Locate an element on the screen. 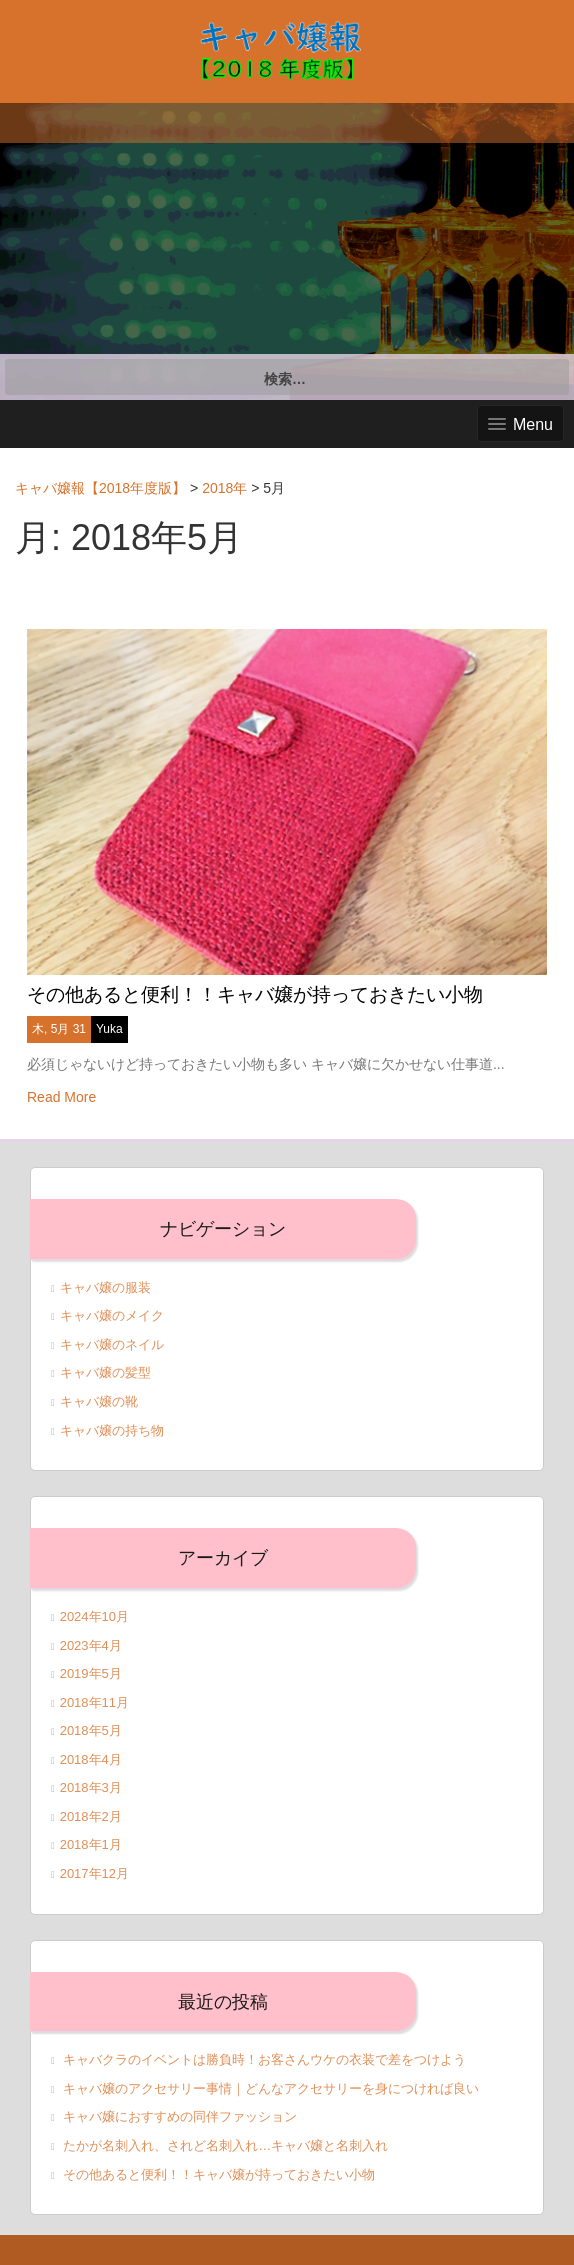 The height and width of the screenshot is (2265, 574). 2018年5月 is located at coordinates (91, 1730).